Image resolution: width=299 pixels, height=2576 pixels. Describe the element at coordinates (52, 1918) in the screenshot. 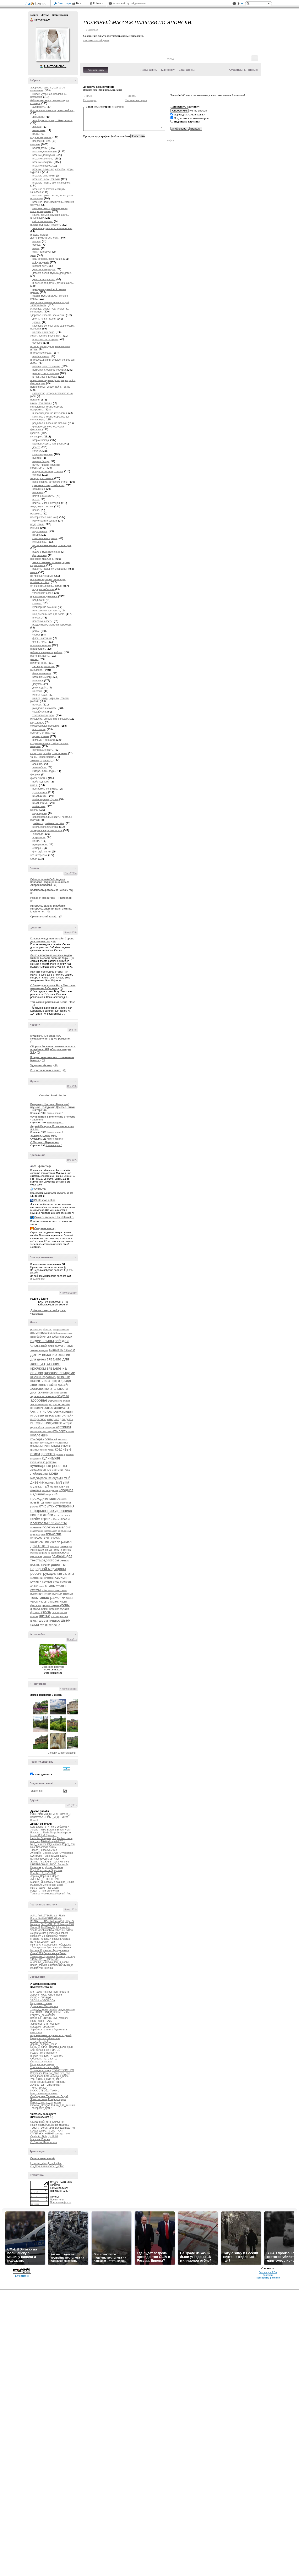

I see `HUNTERMANIA` at that location.